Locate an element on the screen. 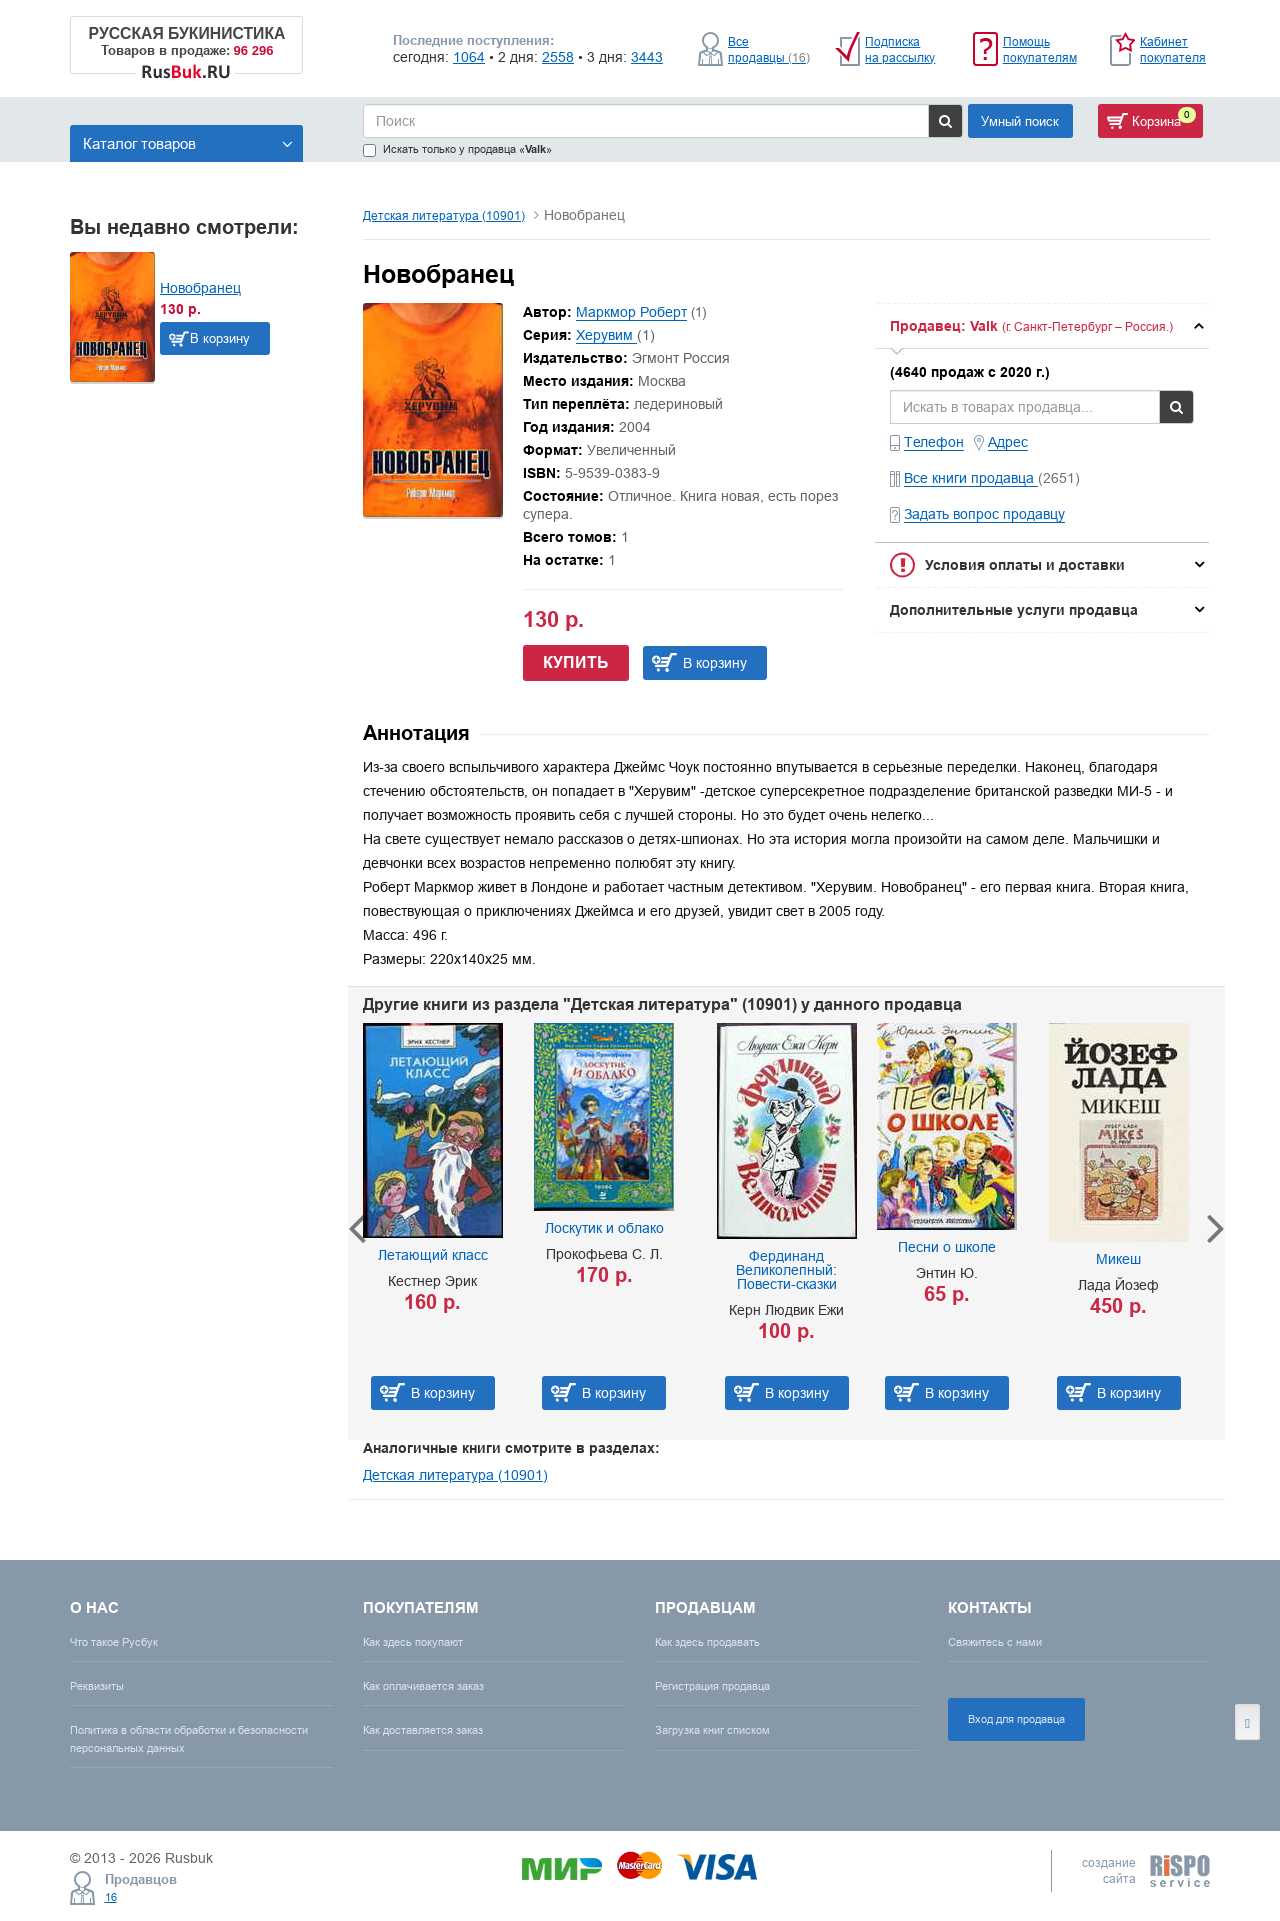 The height and width of the screenshot is (1921, 1280). Каталог товаров is located at coordinates (188, 143).